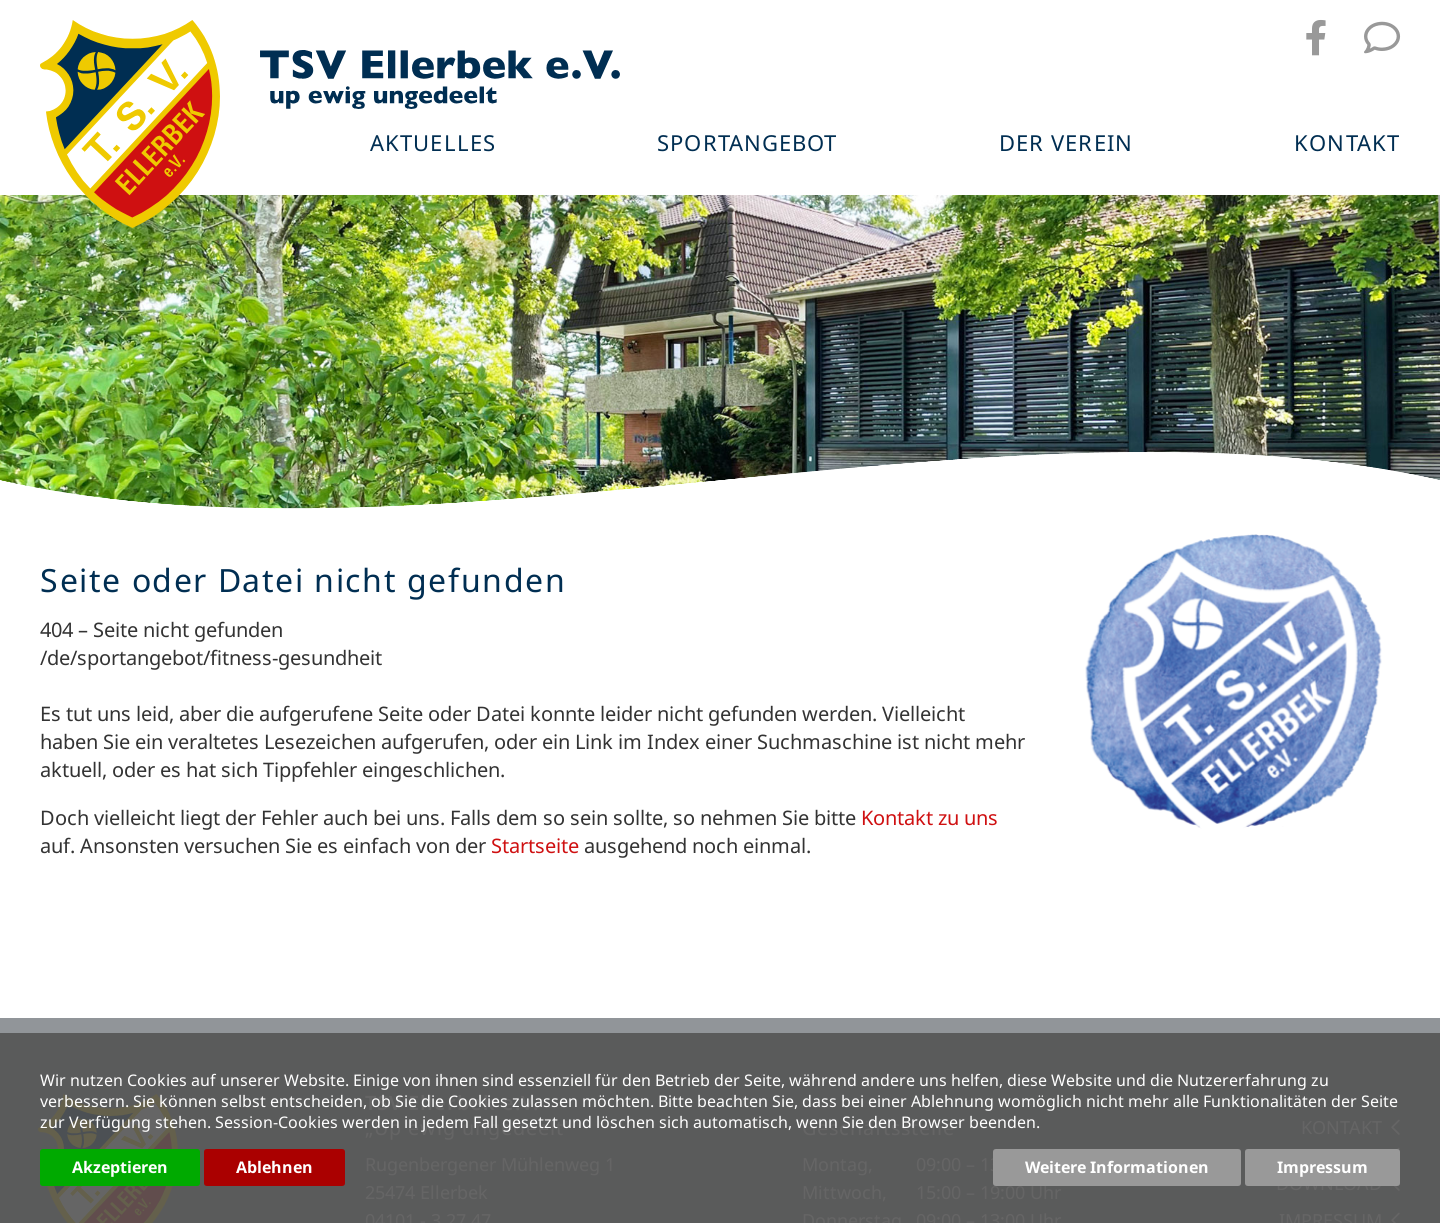 This screenshot has height=1223, width=1440. Describe the element at coordinates (1117, 1167) in the screenshot. I see `Weitere Informationen` at that location.